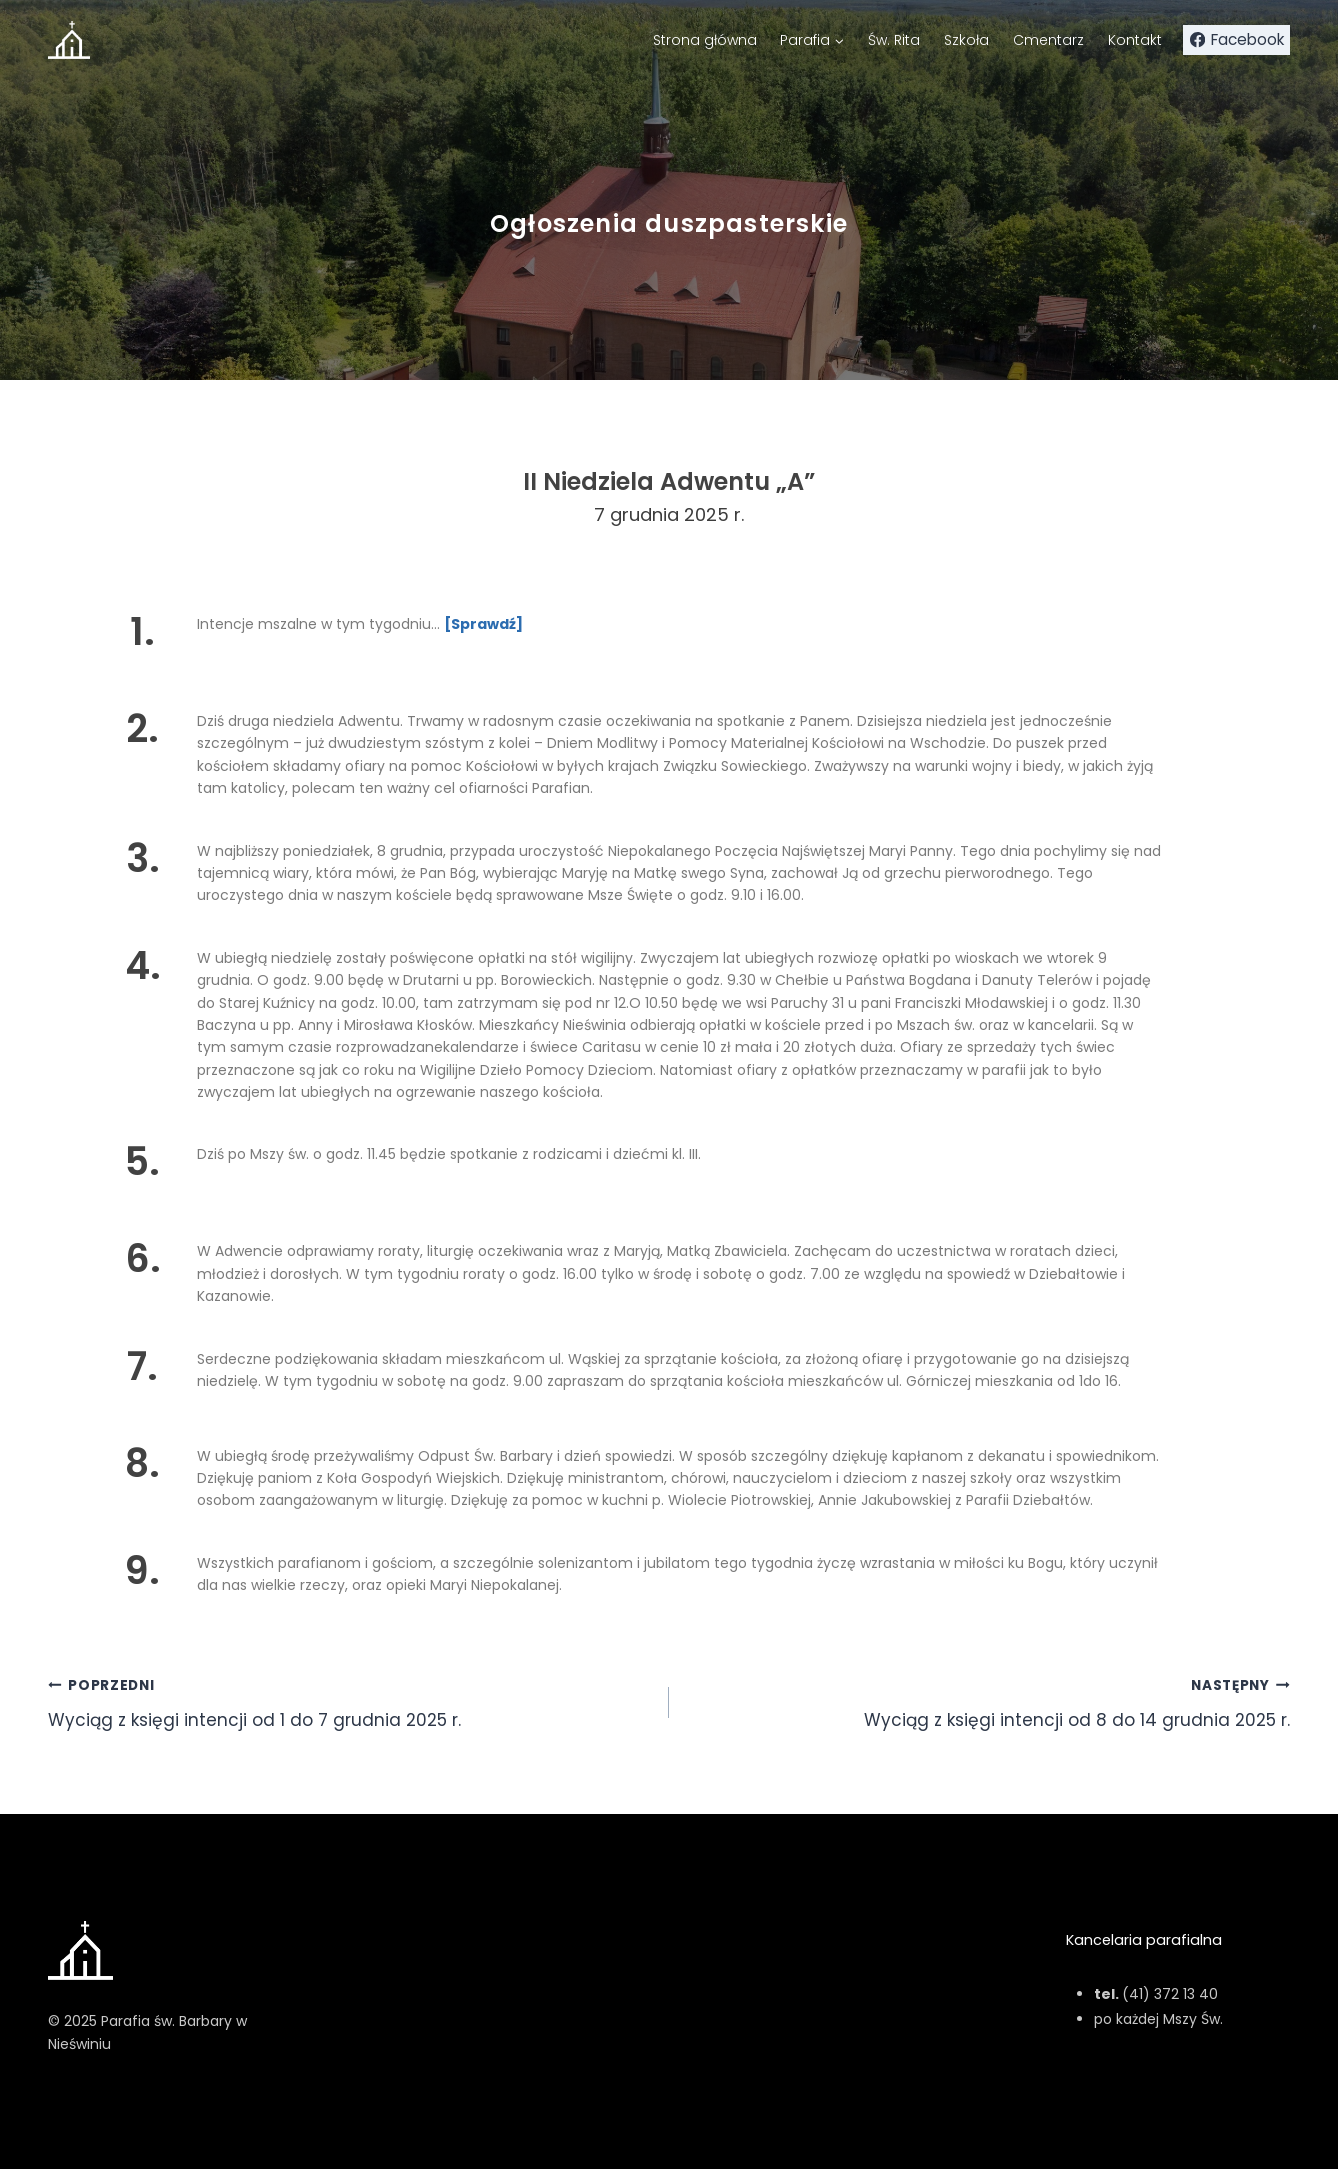  I want to click on Ogłoszenia duszpasterskie, so click(669, 223).